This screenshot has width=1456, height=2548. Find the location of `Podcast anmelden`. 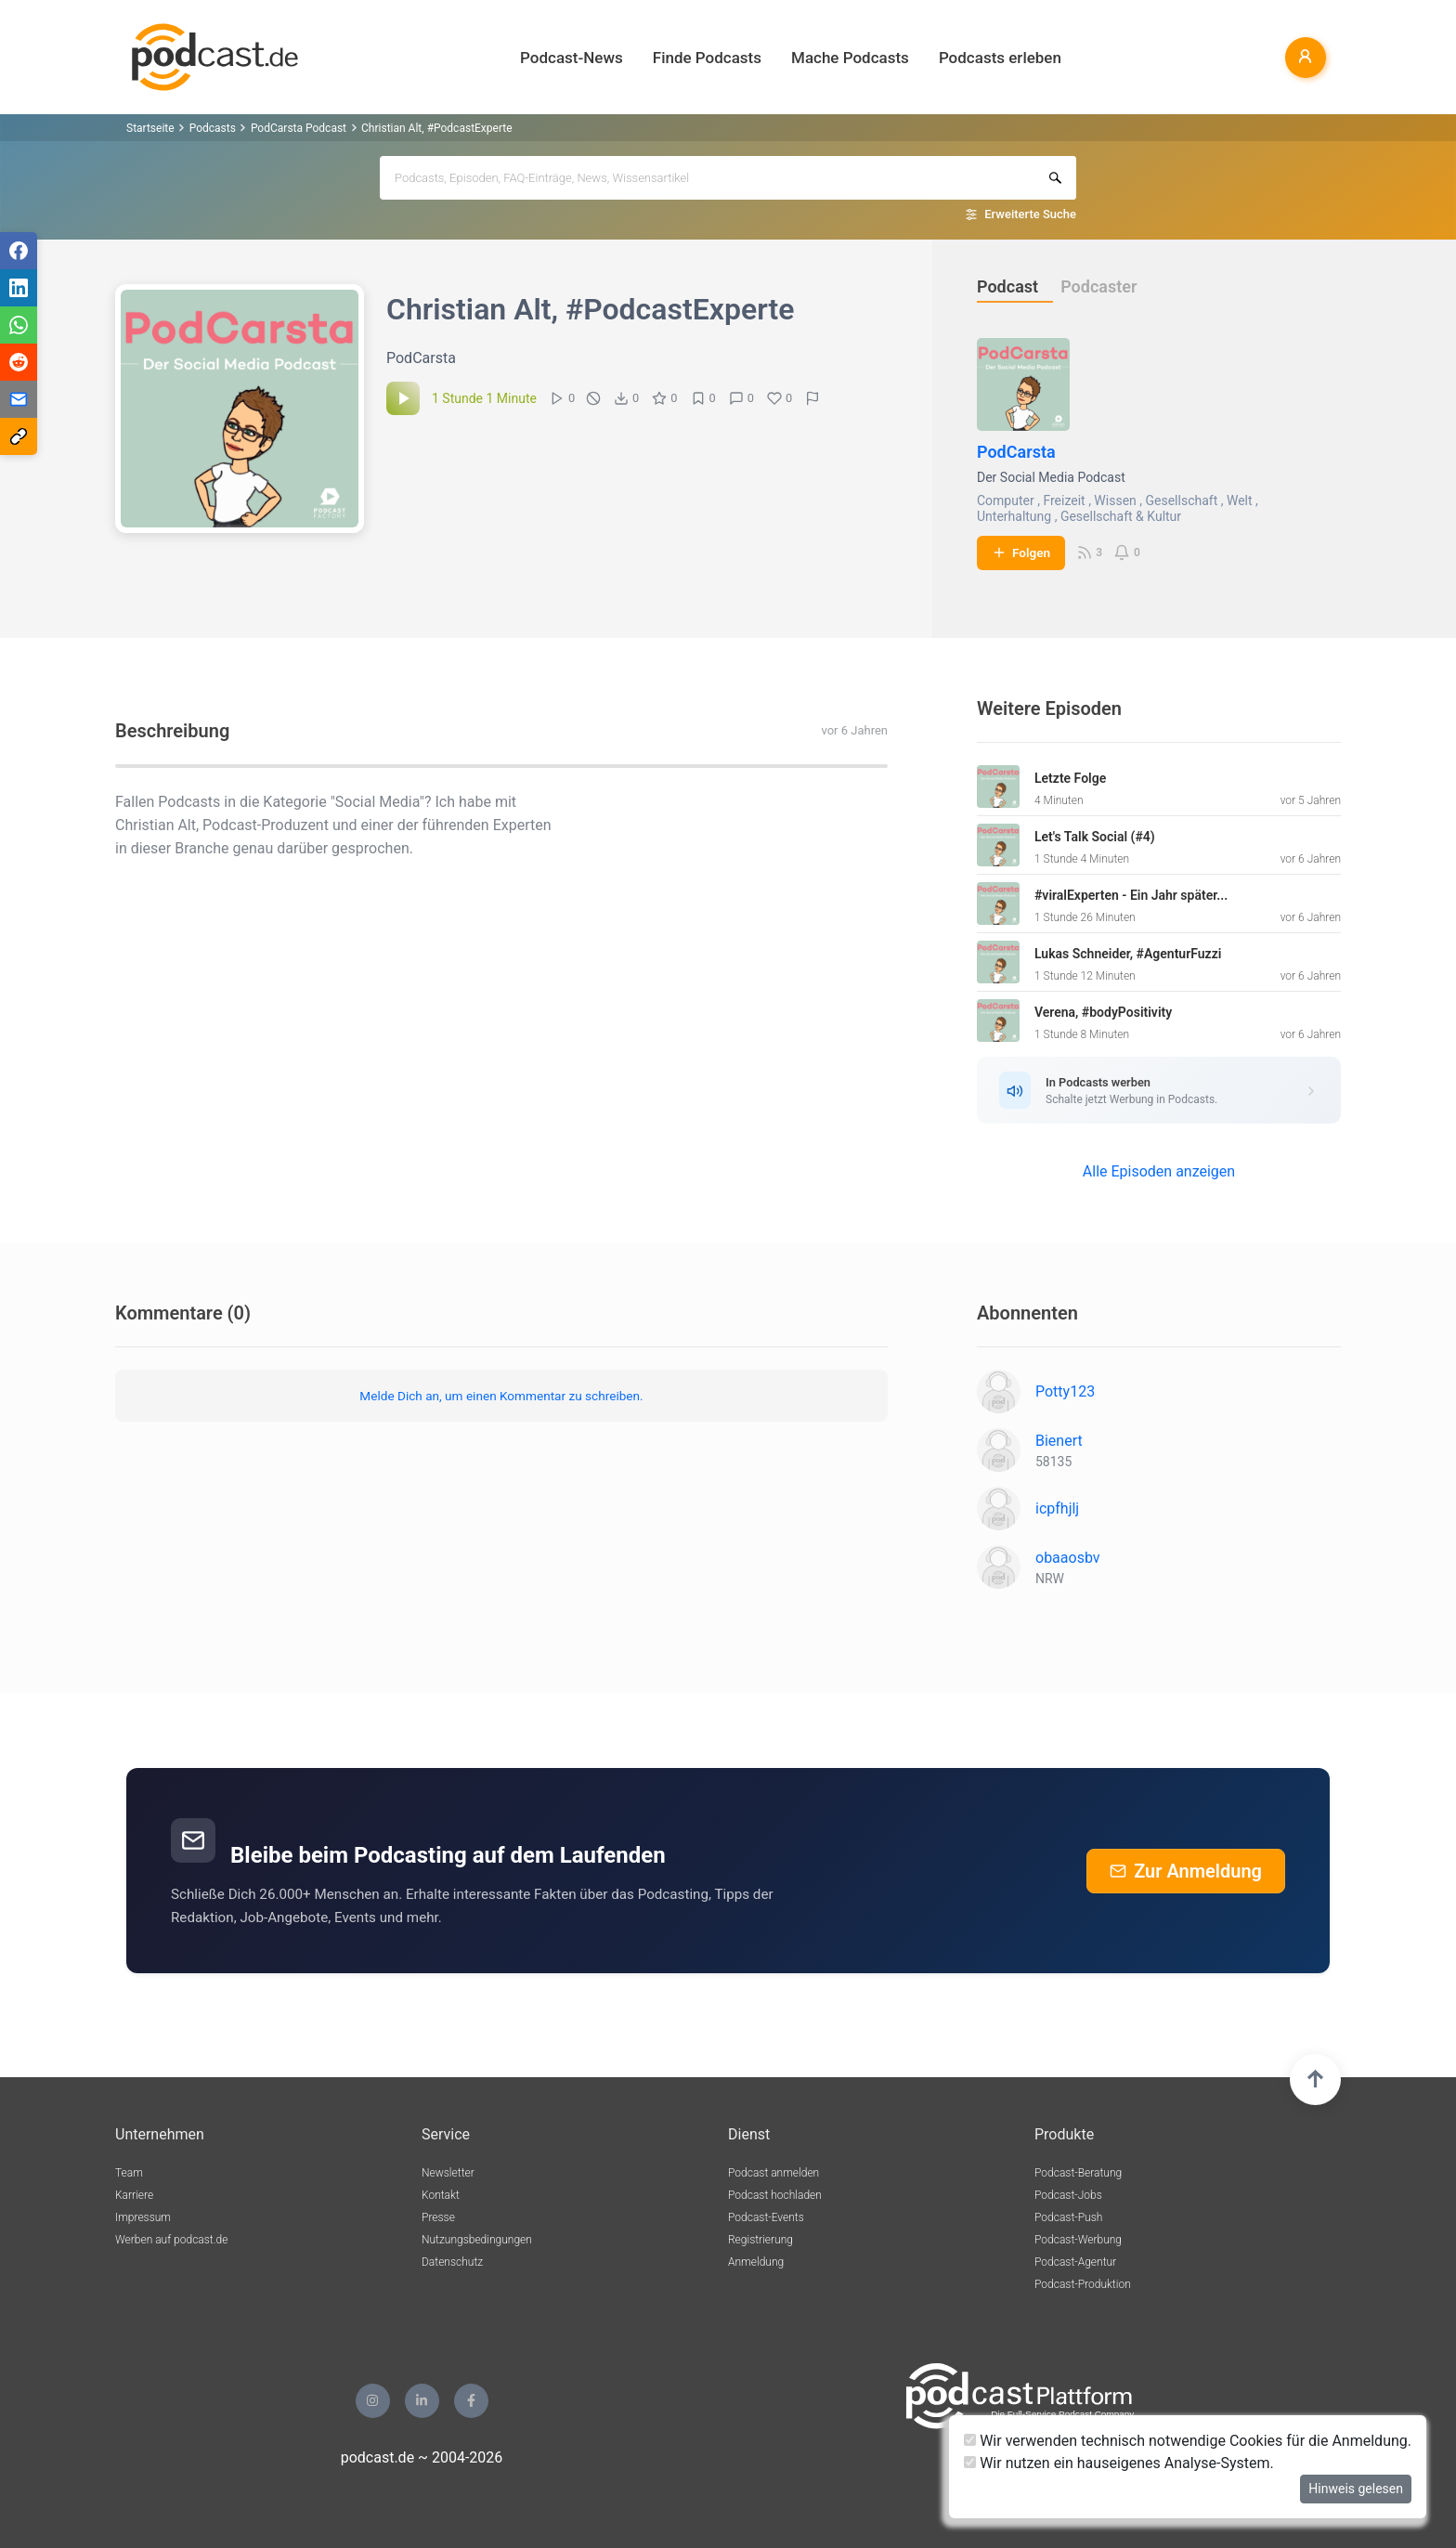

Podcast anmelden is located at coordinates (773, 2172).